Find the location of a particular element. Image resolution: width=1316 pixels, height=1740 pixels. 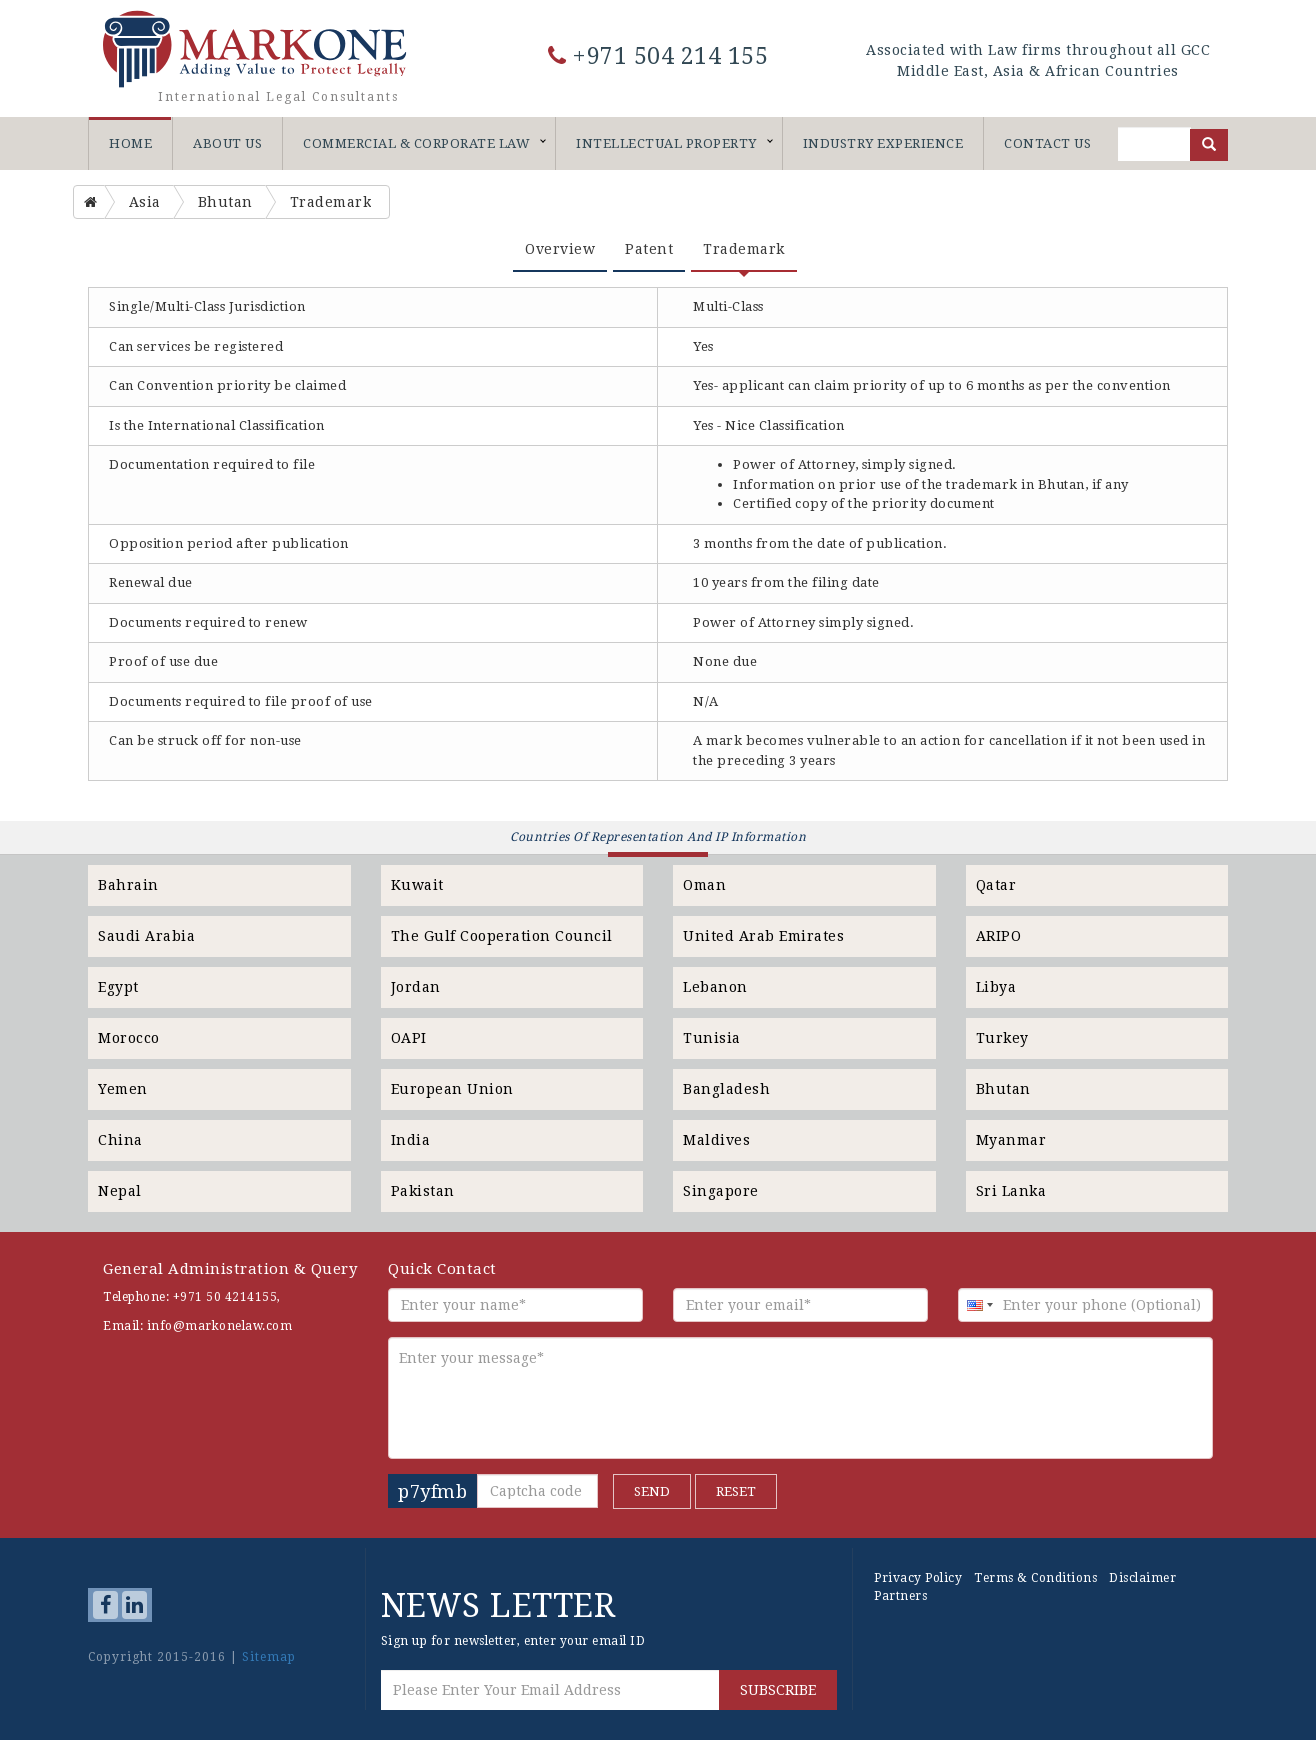

Terms & Conditions is located at coordinates (1035, 1578).